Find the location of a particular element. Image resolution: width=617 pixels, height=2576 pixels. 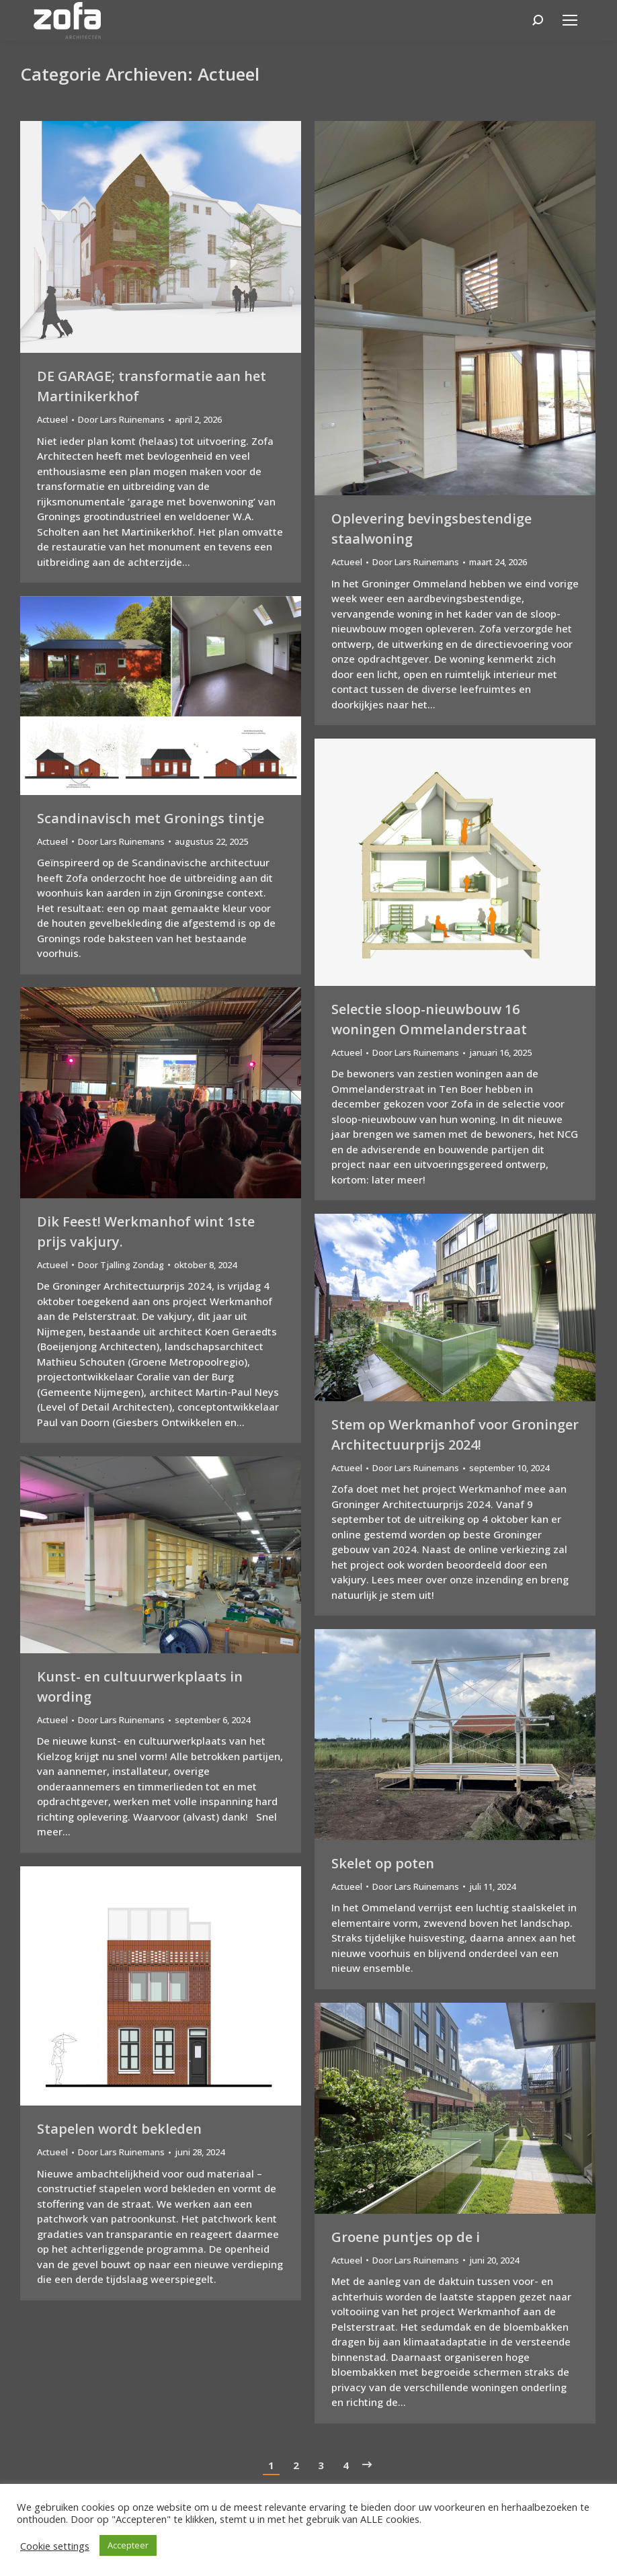

Skelet op poten is located at coordinates (382, 1863).